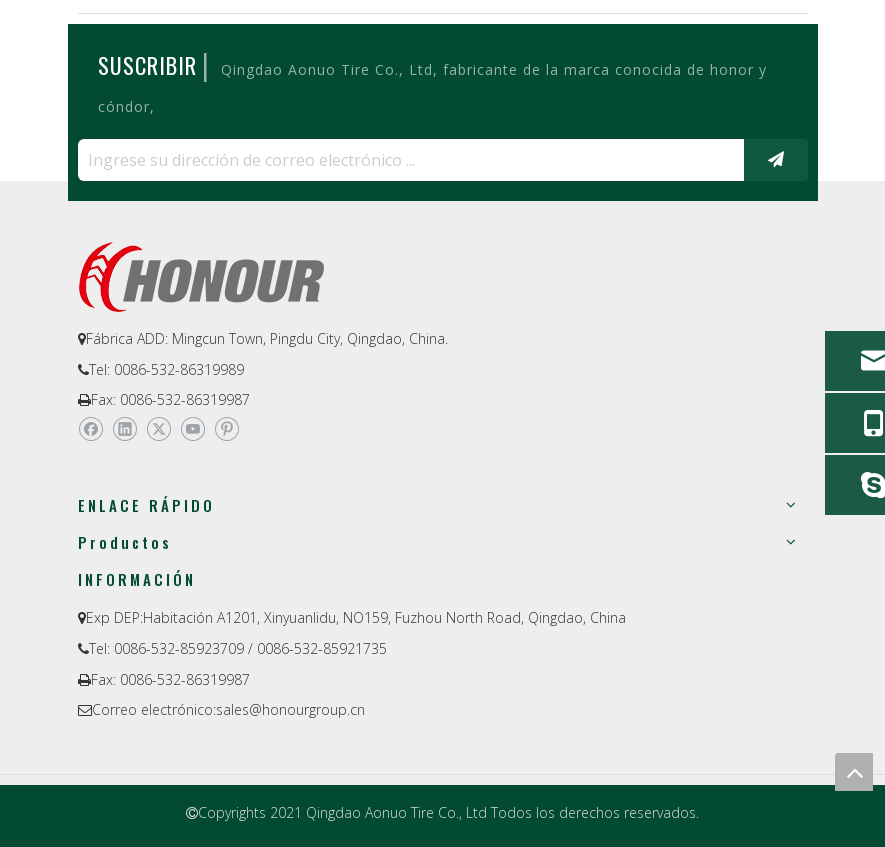 This screenshot has height=847, width=885. Describe the element at coordinates (854, 772) in the screenshot. I see `top` at that location.